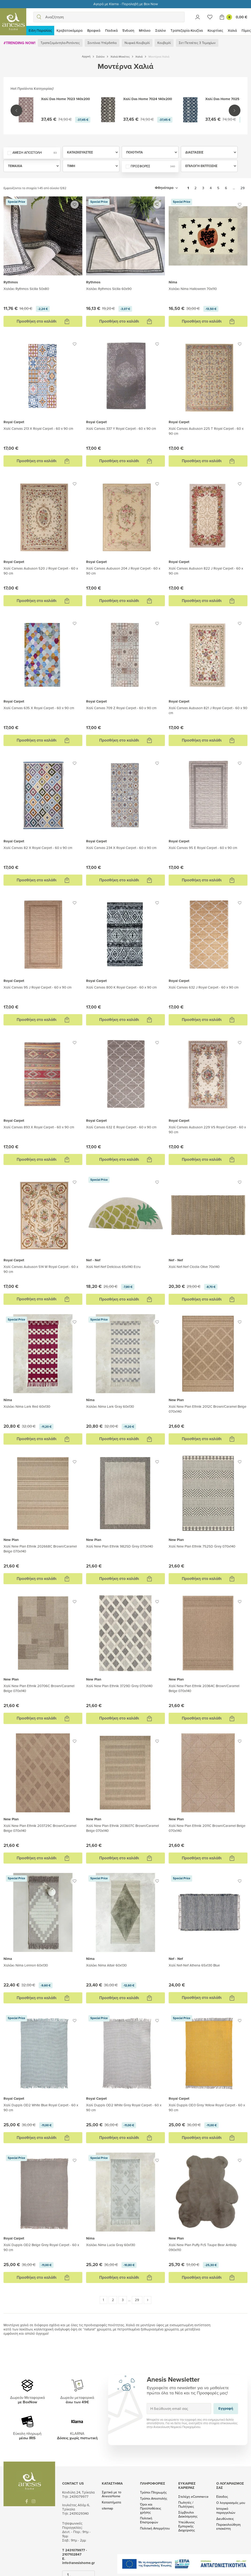  I want to click on Royal Carpet, so click(14, 422).